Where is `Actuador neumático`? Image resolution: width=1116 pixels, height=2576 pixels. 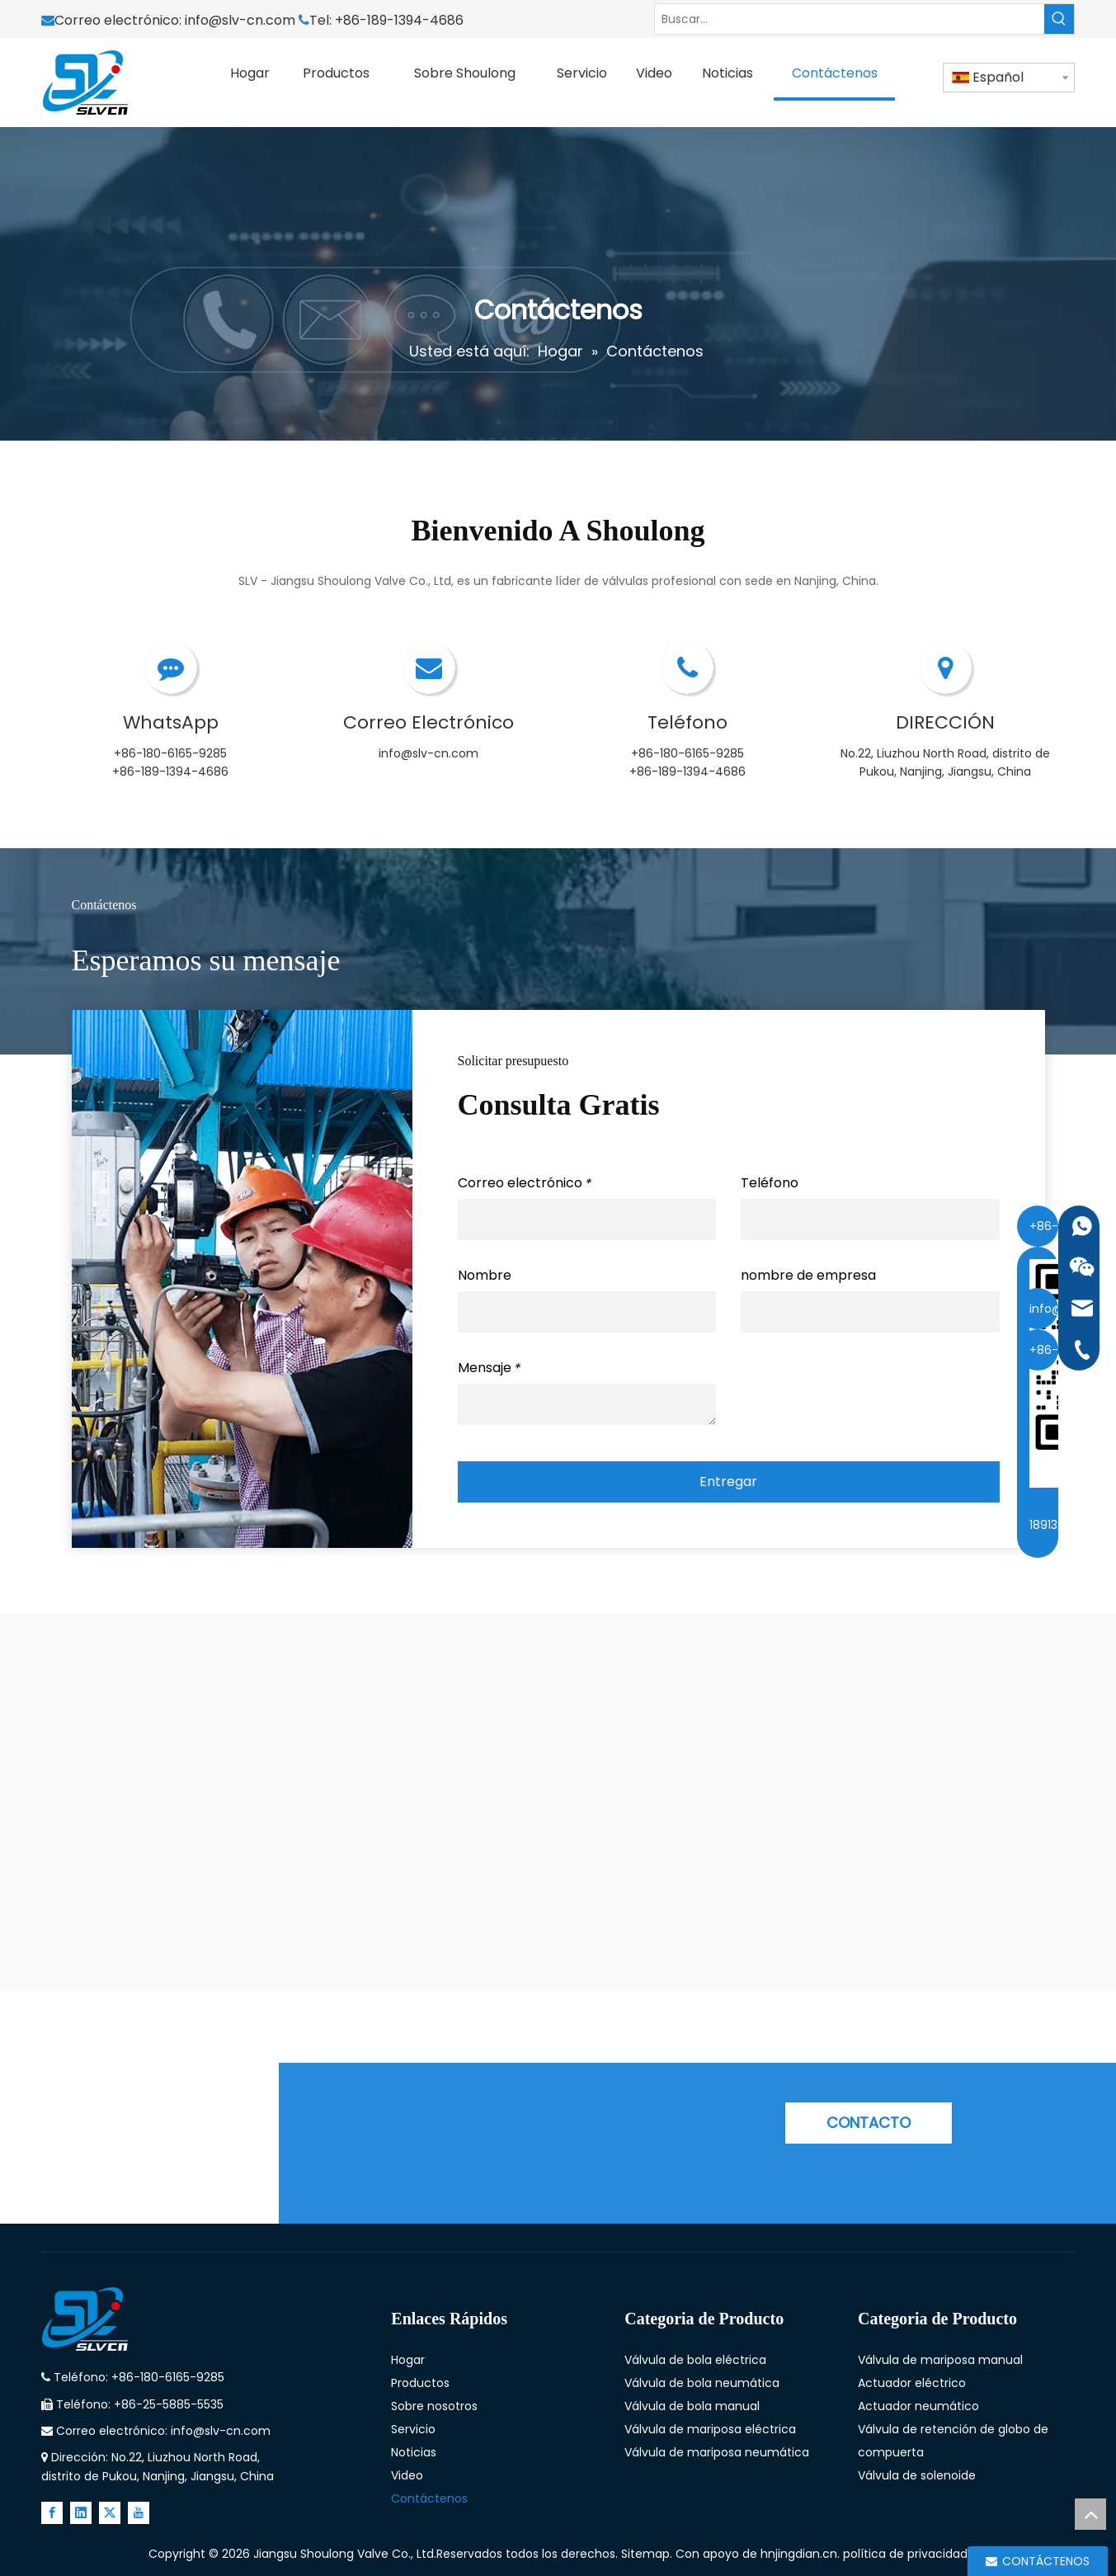
Actuador neumático is located at coordinates (918, 2406).